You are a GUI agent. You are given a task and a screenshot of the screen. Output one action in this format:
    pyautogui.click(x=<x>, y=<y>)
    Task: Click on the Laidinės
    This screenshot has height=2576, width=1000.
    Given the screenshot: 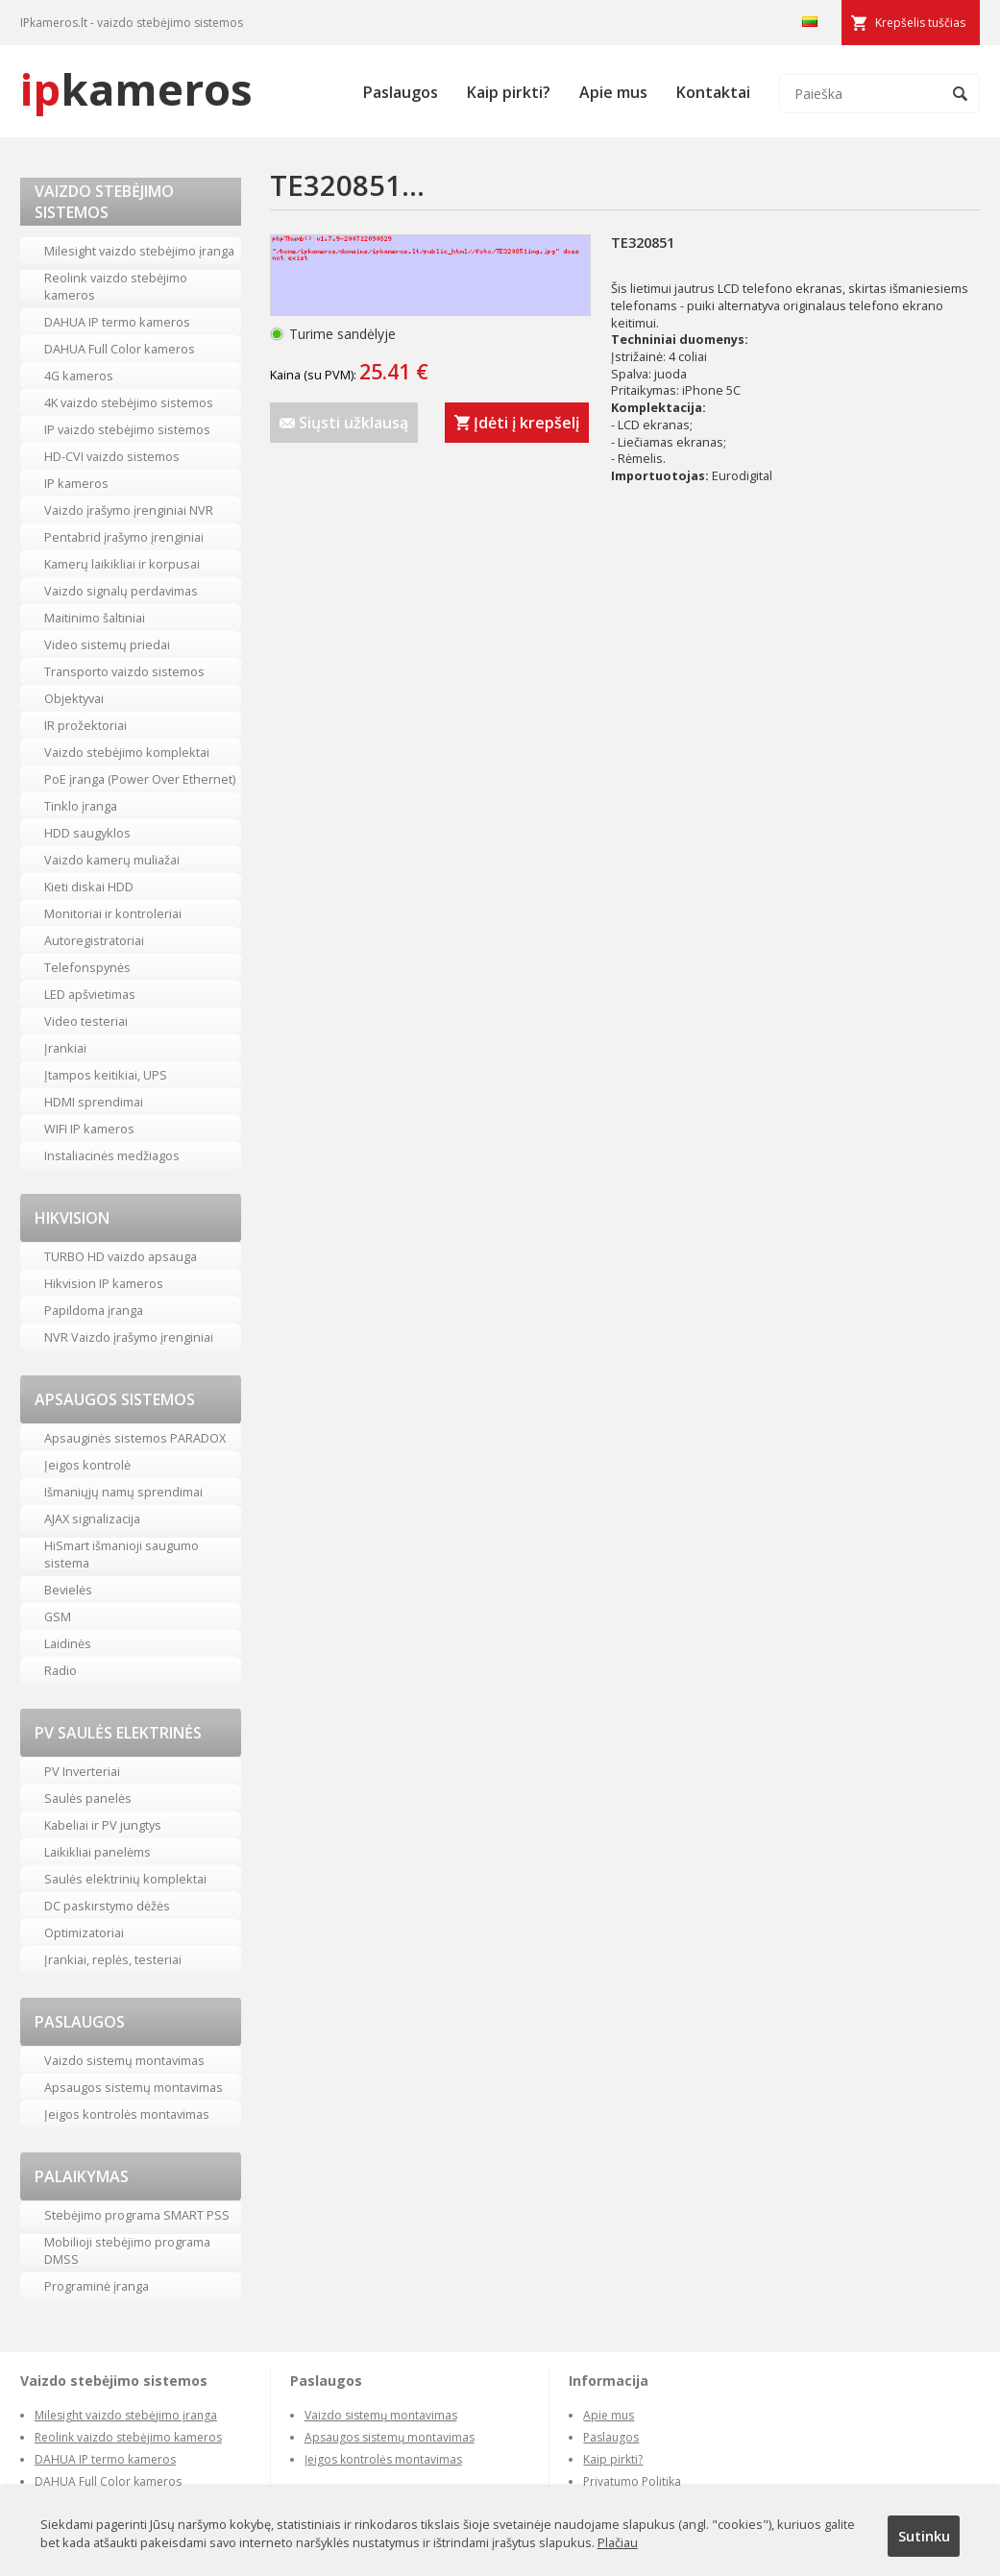 What is the action you would take?
    pyautogui.click(x=67, y=1643)
    